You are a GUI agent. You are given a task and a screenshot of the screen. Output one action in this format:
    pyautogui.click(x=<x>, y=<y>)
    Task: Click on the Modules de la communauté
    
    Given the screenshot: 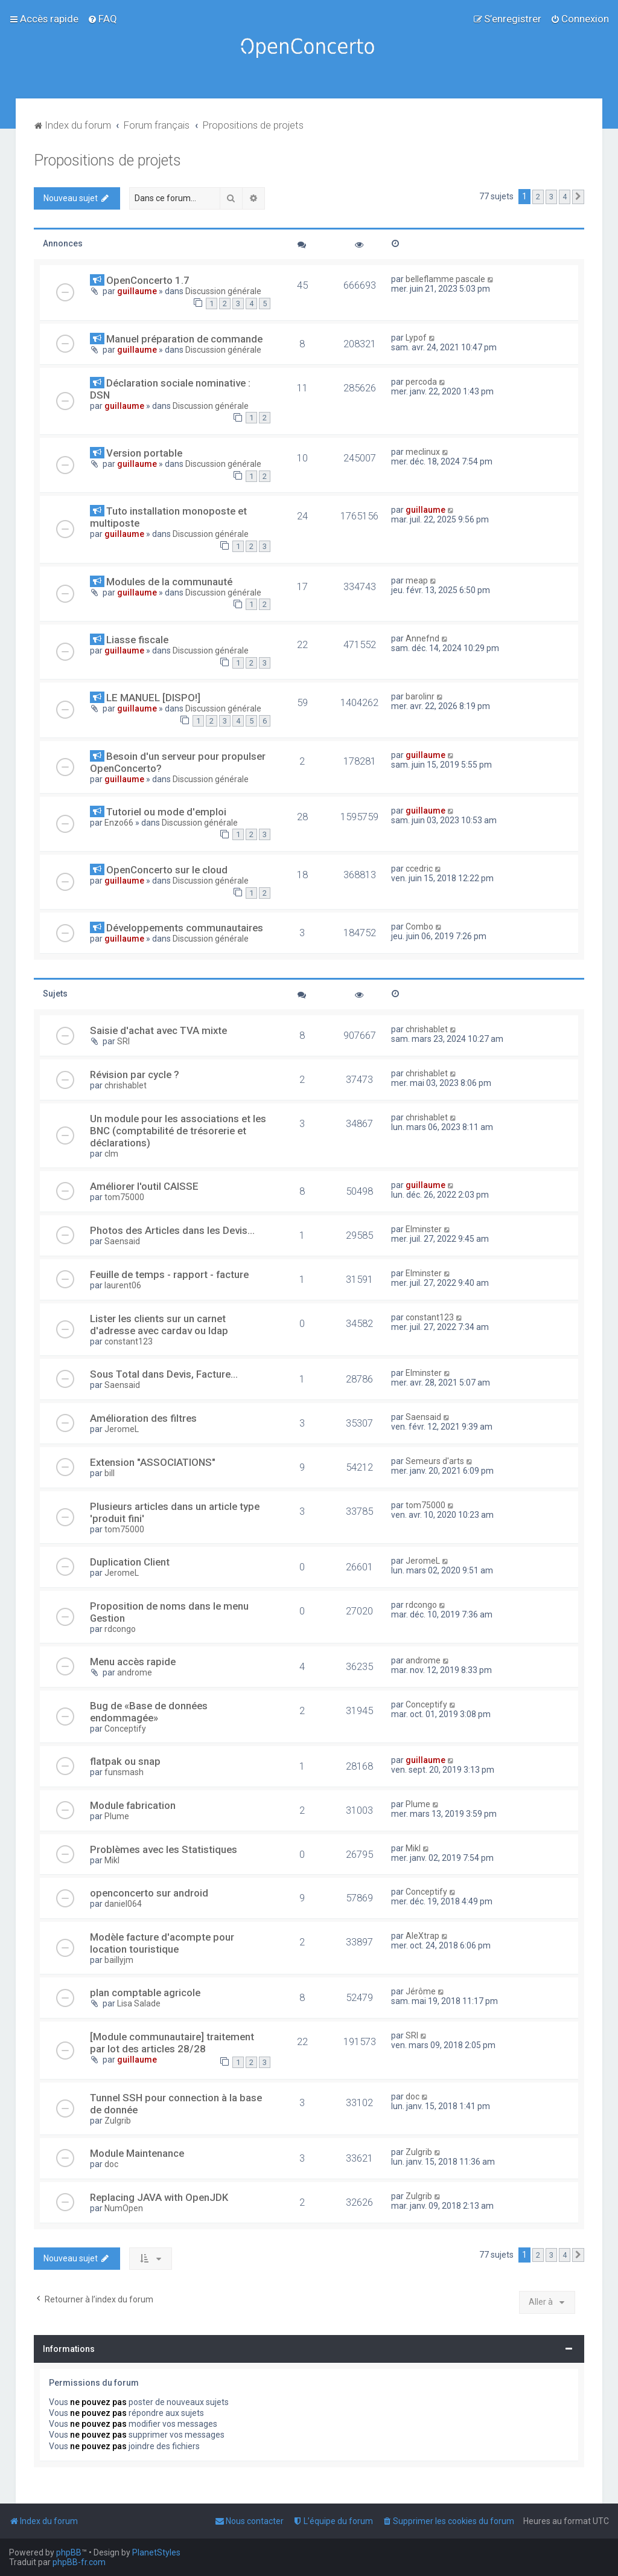 What is the action you would take?
    pyautogui.click(x=169, y=582)
    